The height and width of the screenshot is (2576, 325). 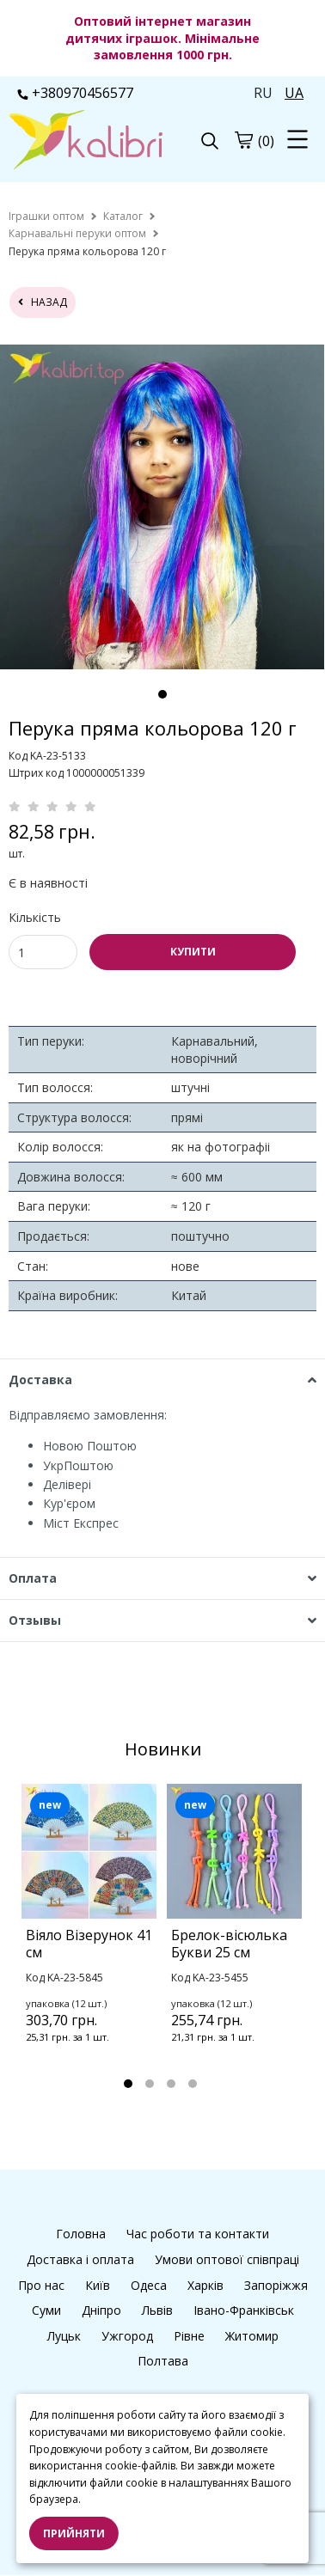 I want to click on [logo], so click(x=85, y=142).